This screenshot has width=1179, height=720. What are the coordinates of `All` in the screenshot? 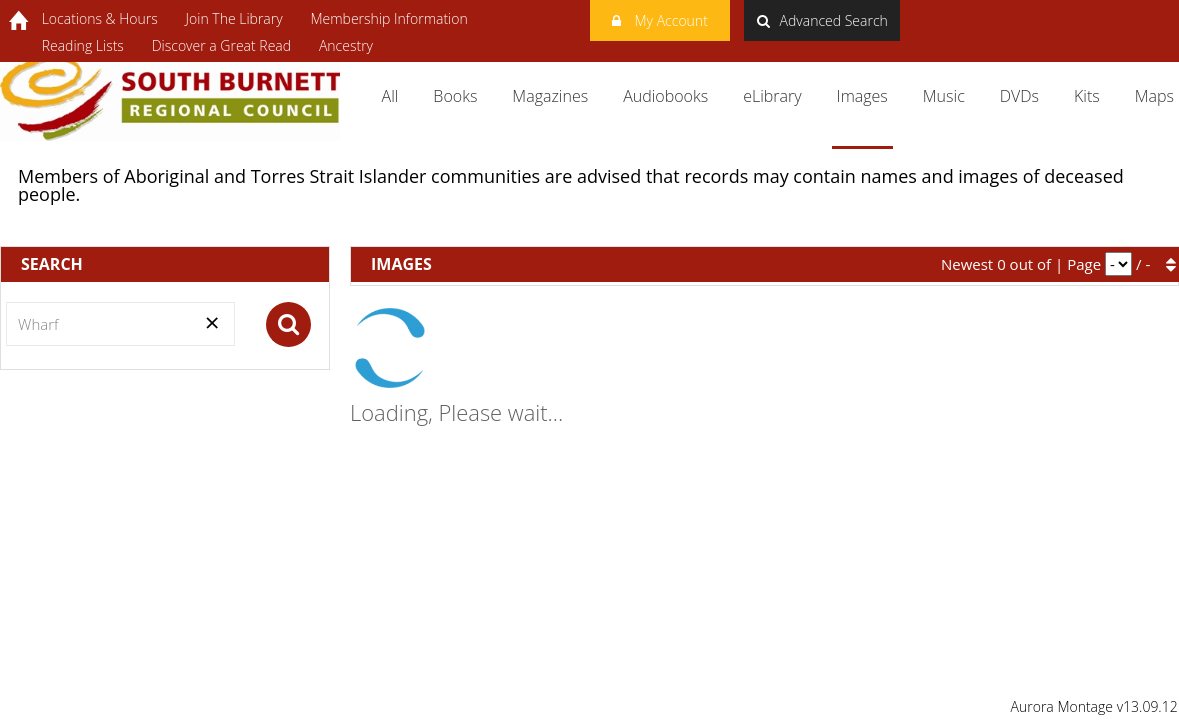 It's located at (390, 96).